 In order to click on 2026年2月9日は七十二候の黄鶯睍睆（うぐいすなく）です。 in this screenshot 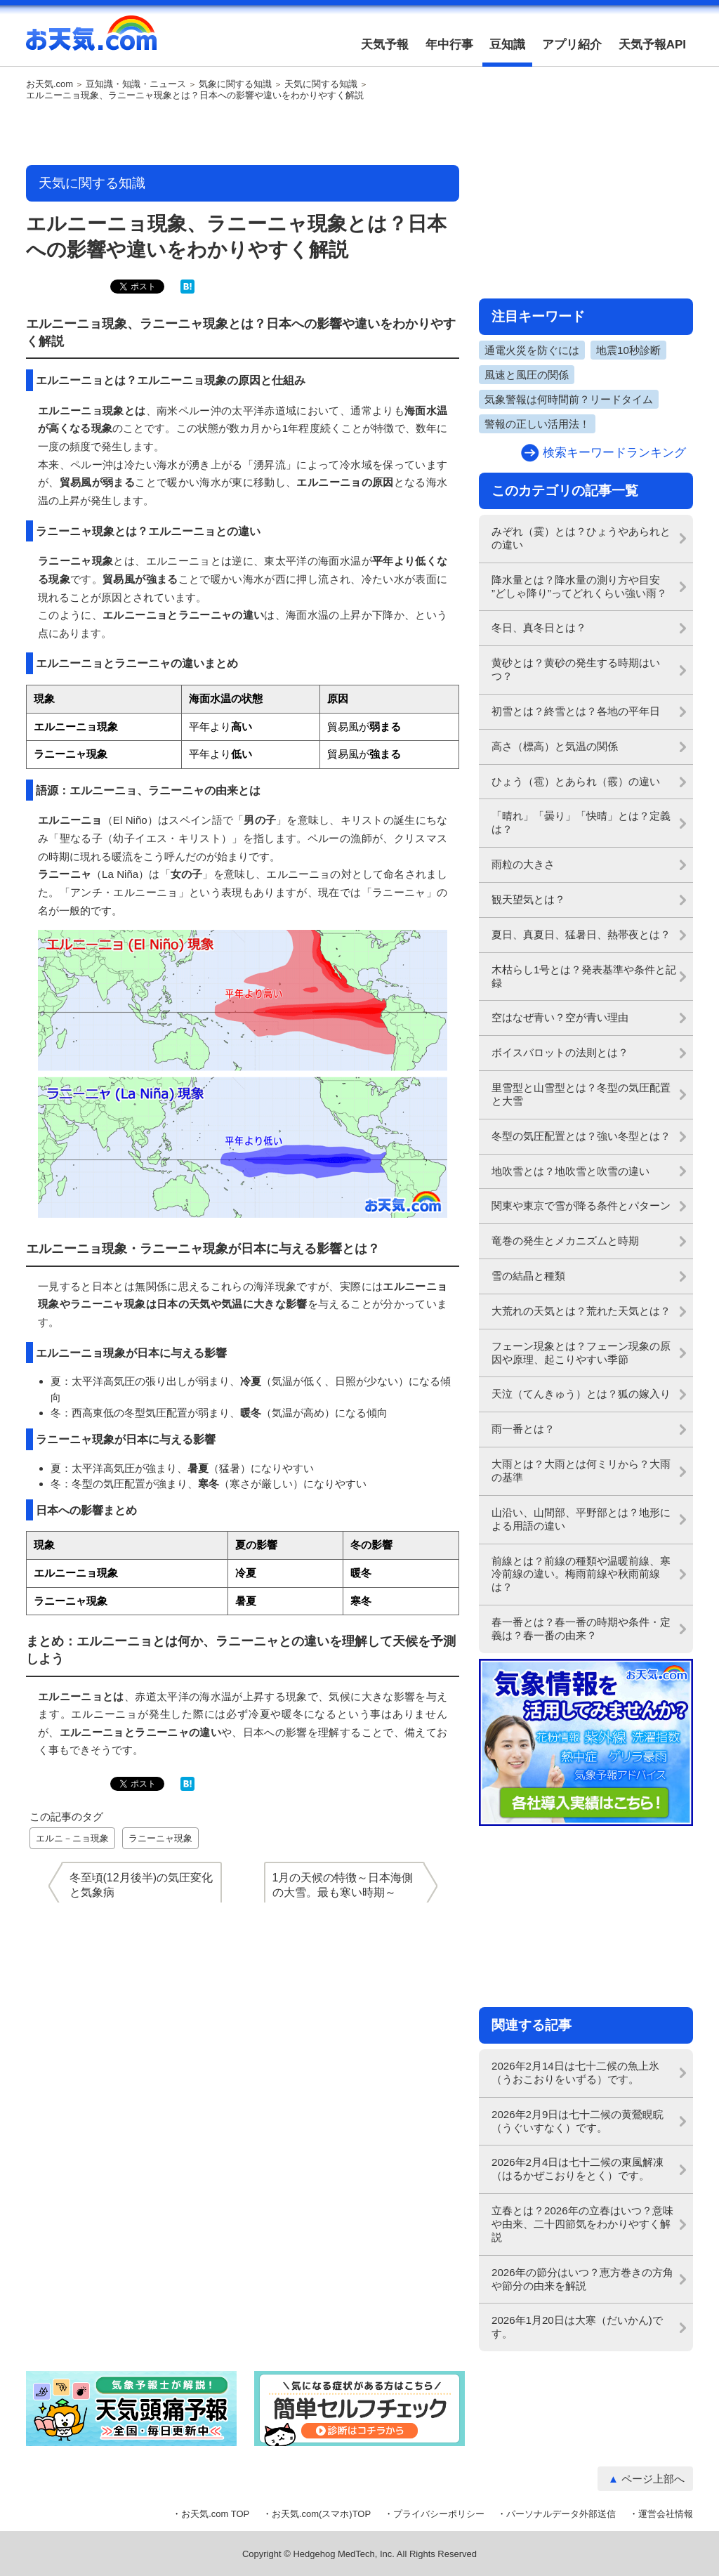, I will do `click(578, 2121)`.